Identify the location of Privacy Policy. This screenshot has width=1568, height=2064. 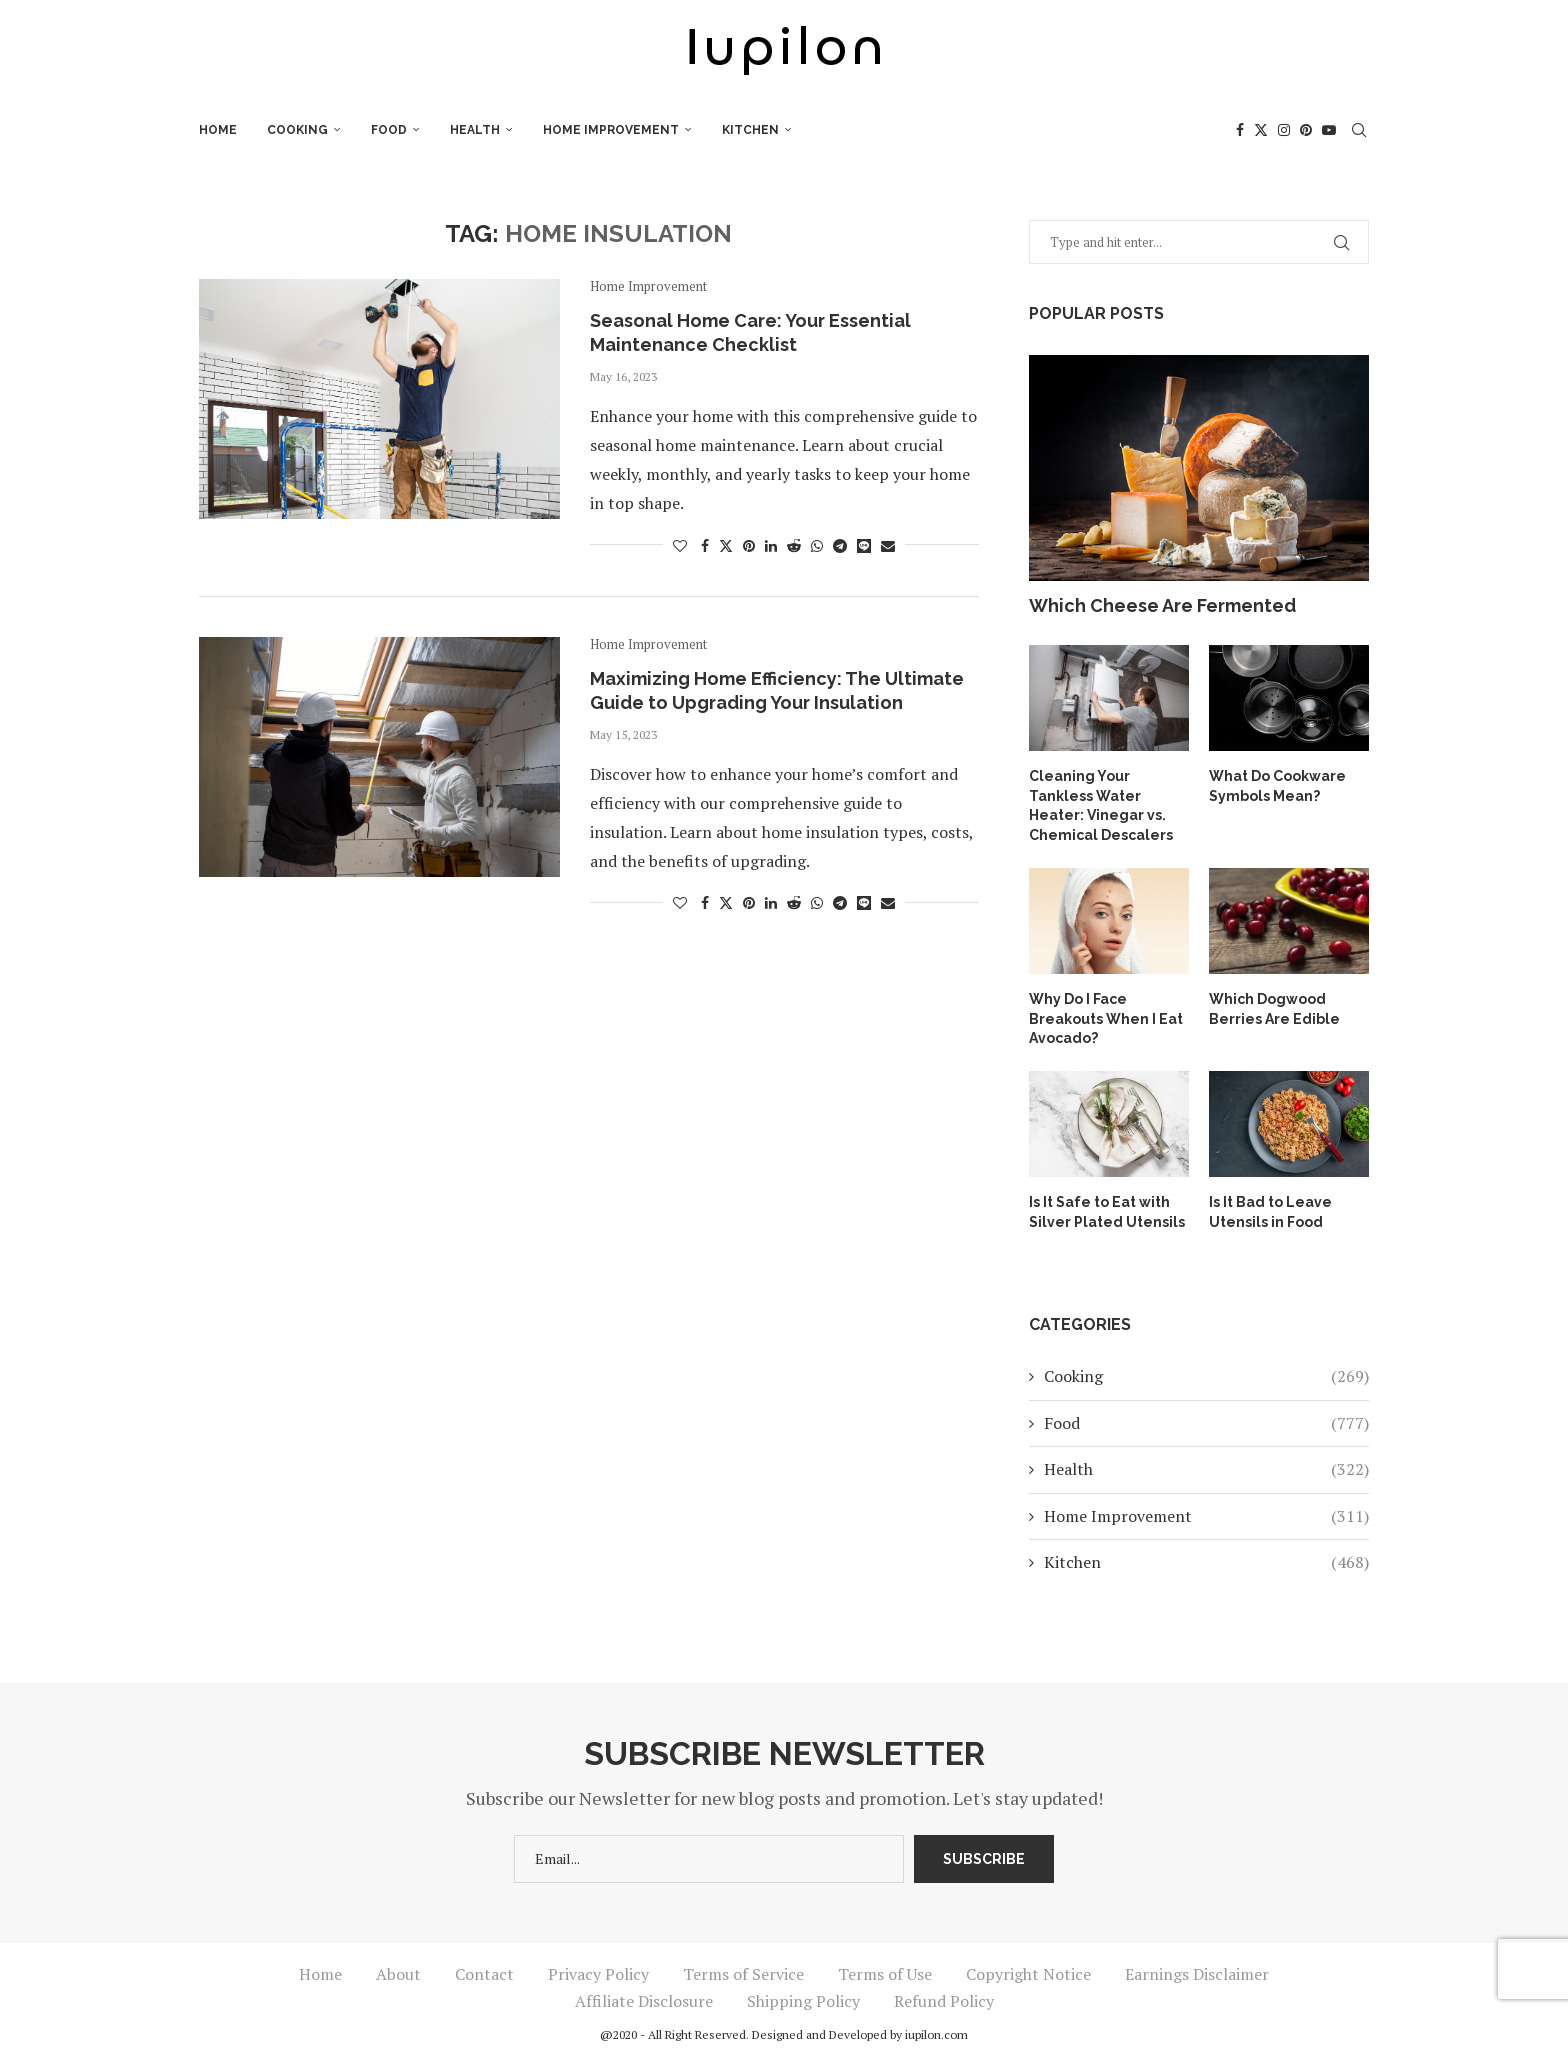
(598, 1974).